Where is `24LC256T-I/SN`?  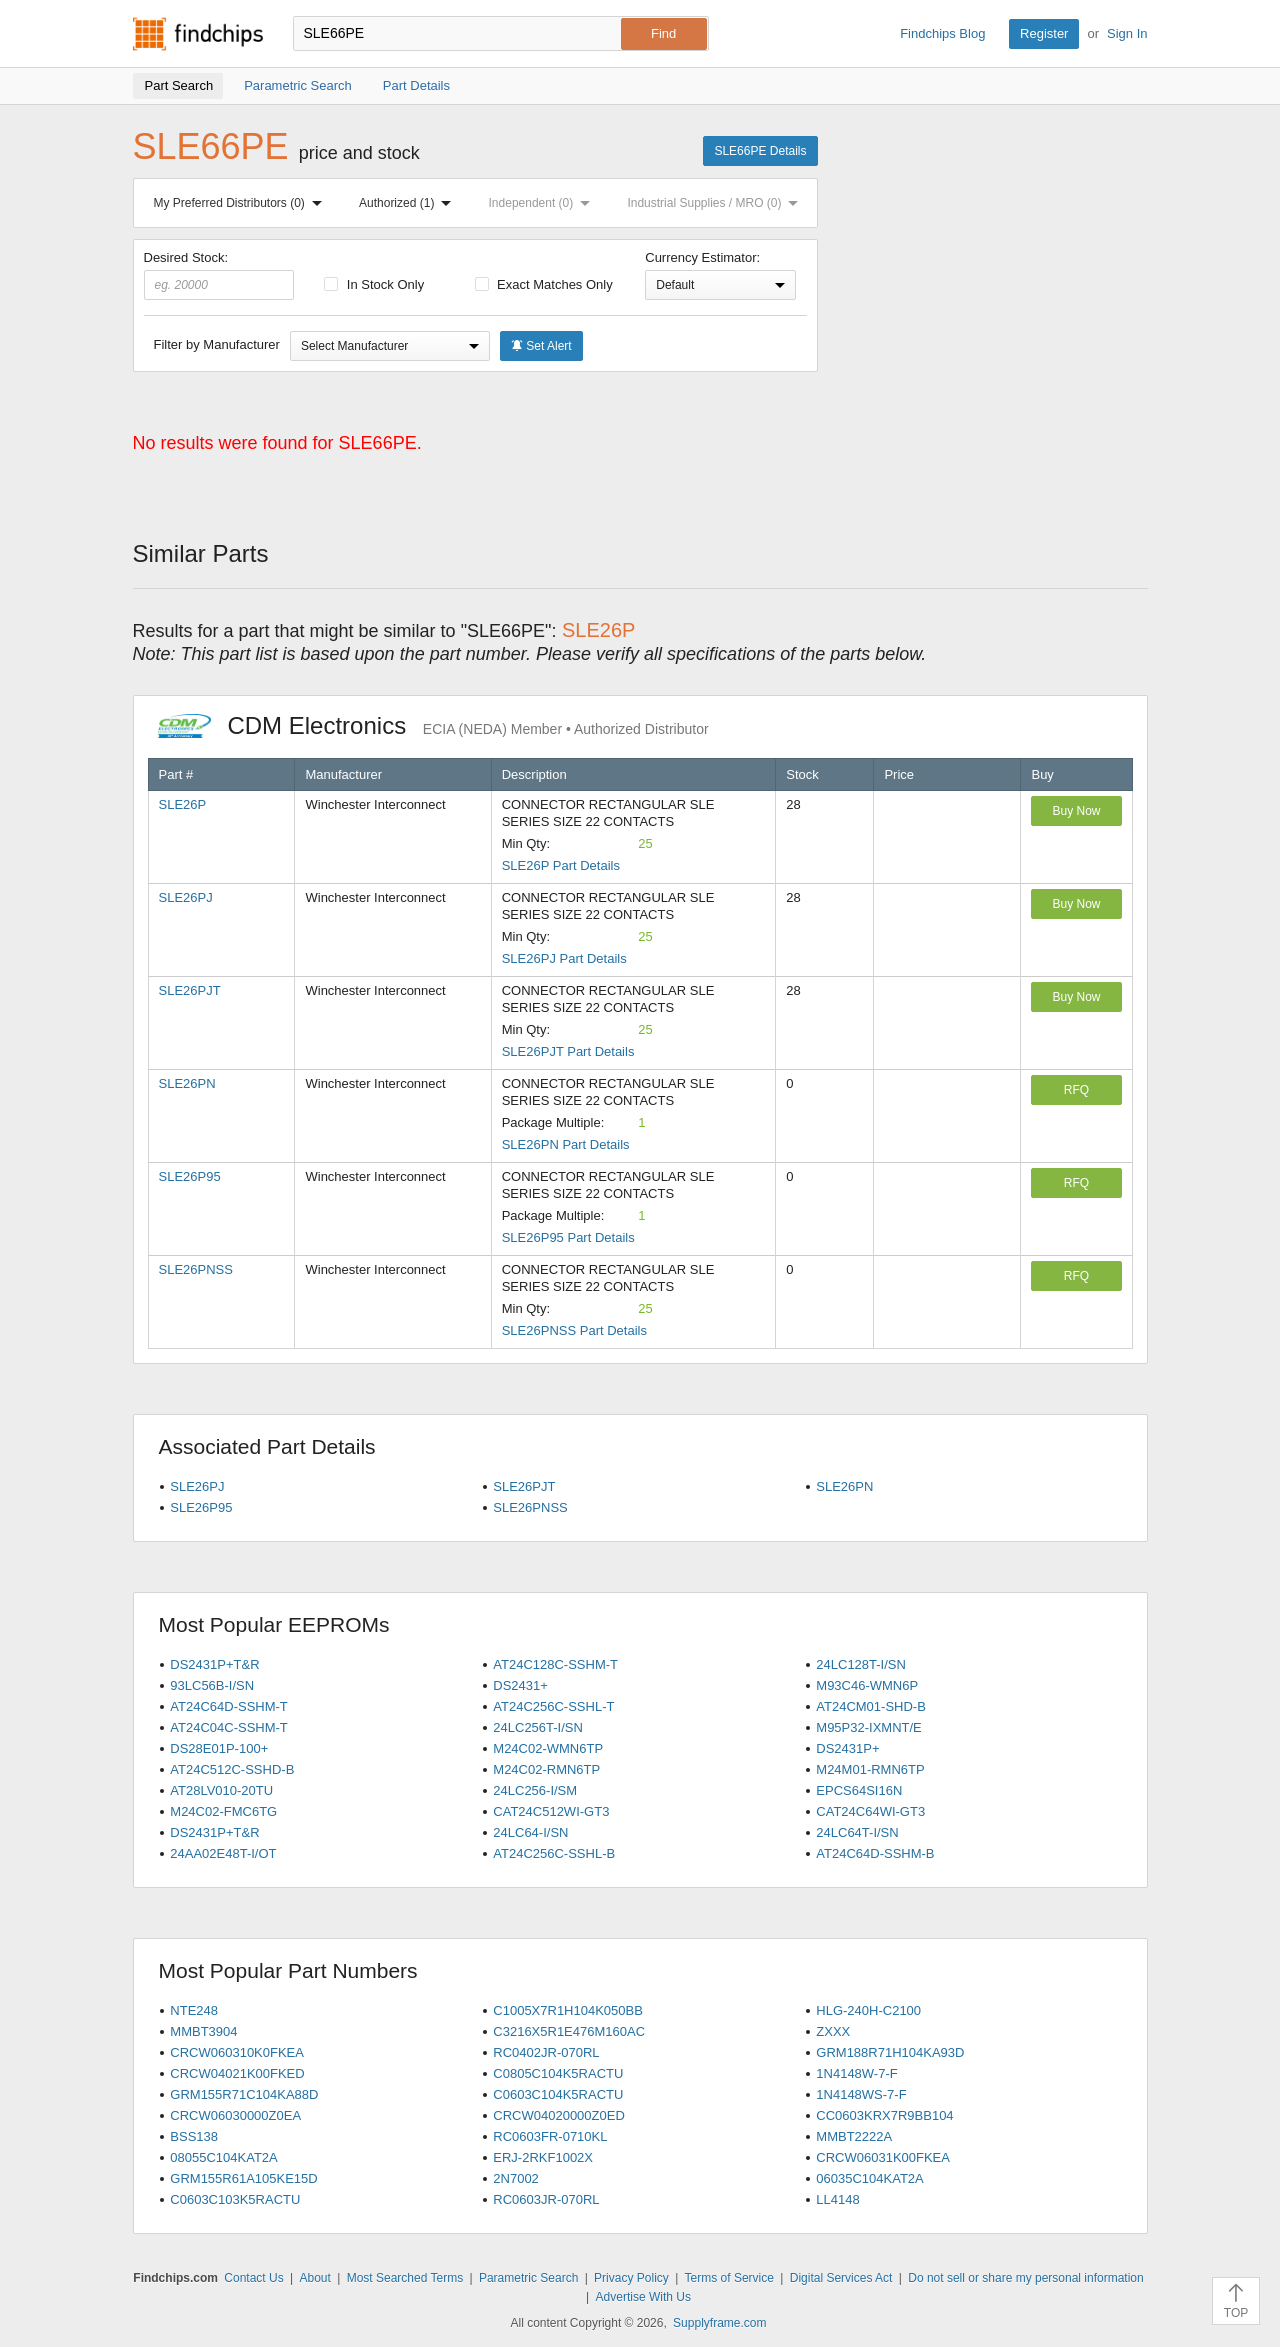 24LC256T-I/SN is located at coordinates (538, 1727).